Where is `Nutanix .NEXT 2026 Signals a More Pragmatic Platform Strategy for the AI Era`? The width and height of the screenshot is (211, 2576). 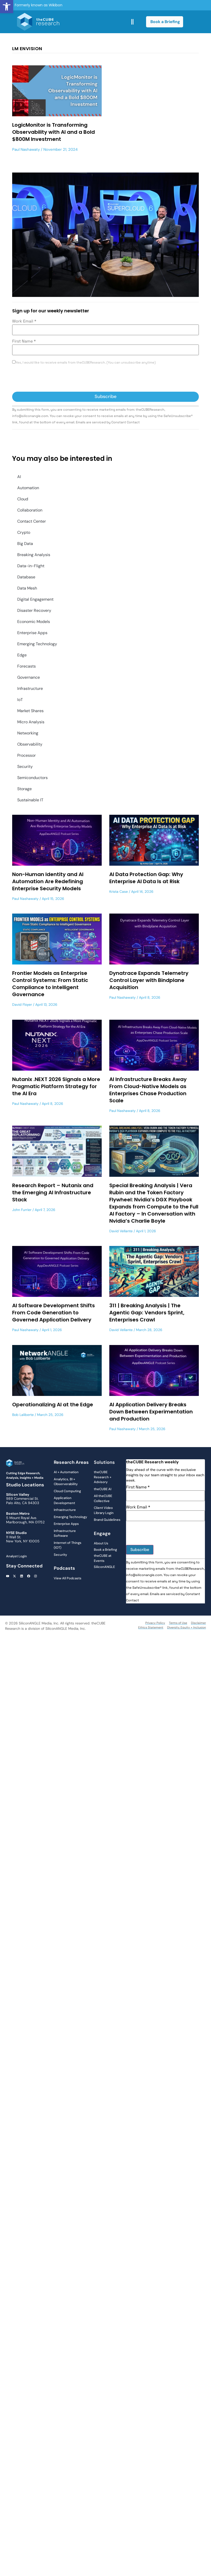
Nutanix .NEXT 2026 Signals a More Pragmatic Platform Strategy for the AI Era is located at coordinates (56, 1086).